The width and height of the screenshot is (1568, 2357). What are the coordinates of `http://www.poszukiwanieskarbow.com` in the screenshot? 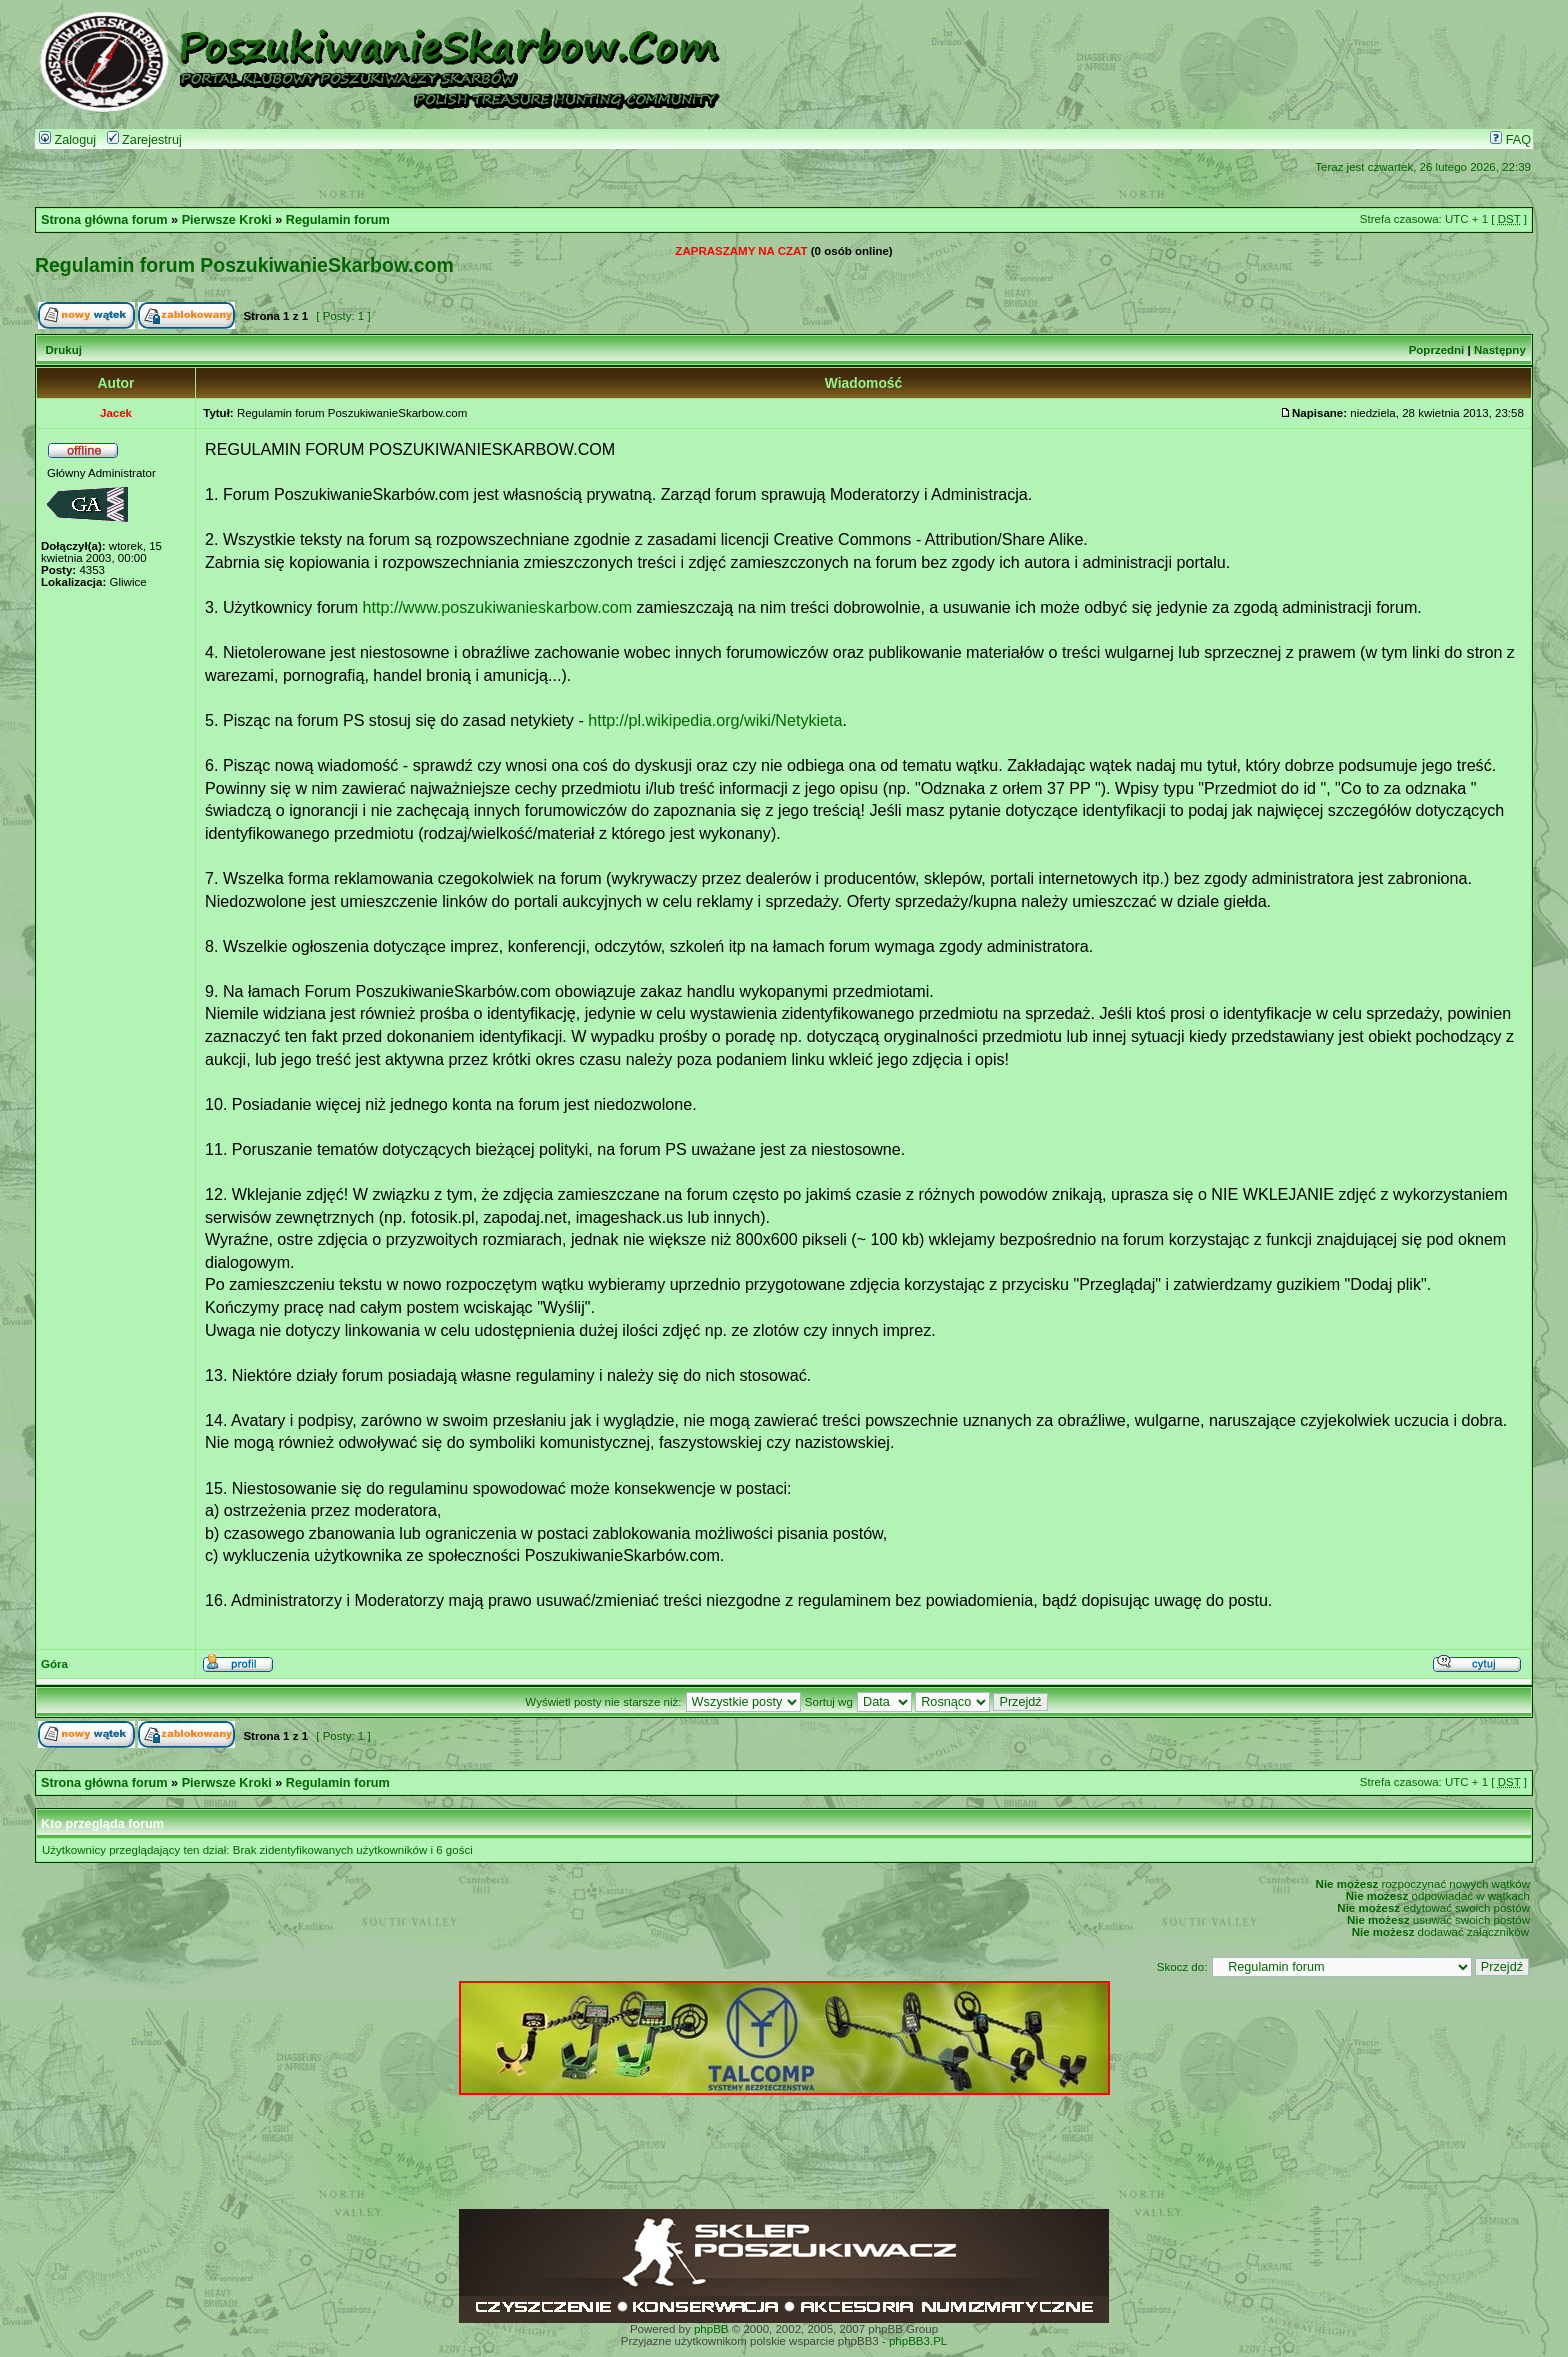 It's located at (498, 607).